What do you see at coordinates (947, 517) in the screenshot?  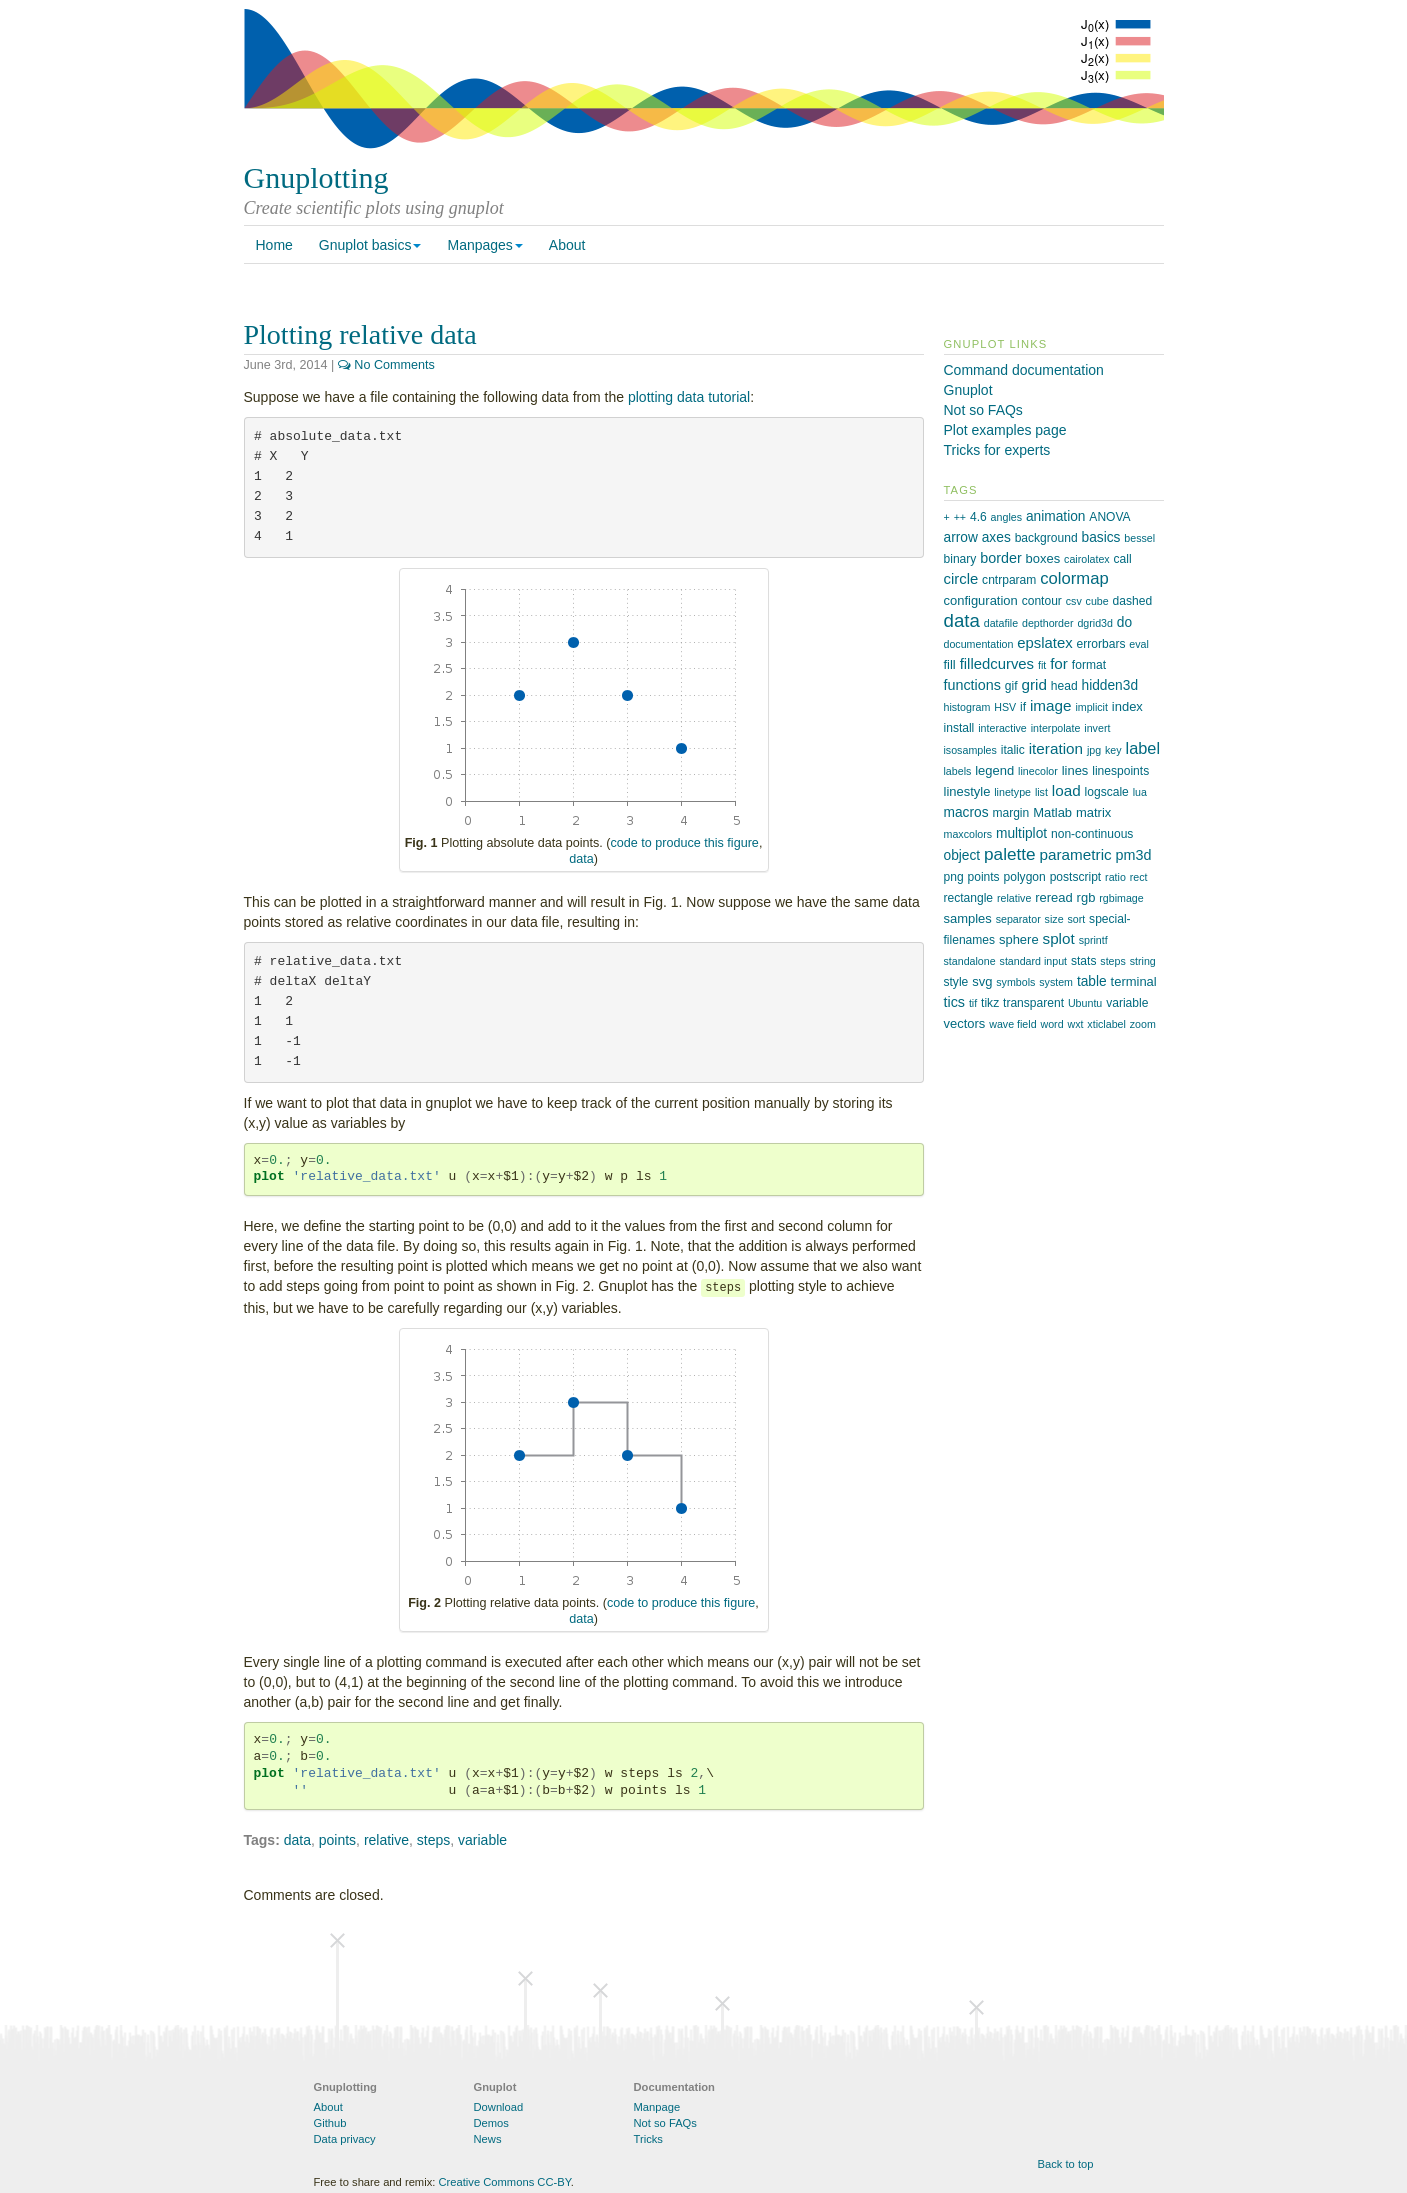 I see `+ [+ (1 item)]` at bounding box center [947, 517].